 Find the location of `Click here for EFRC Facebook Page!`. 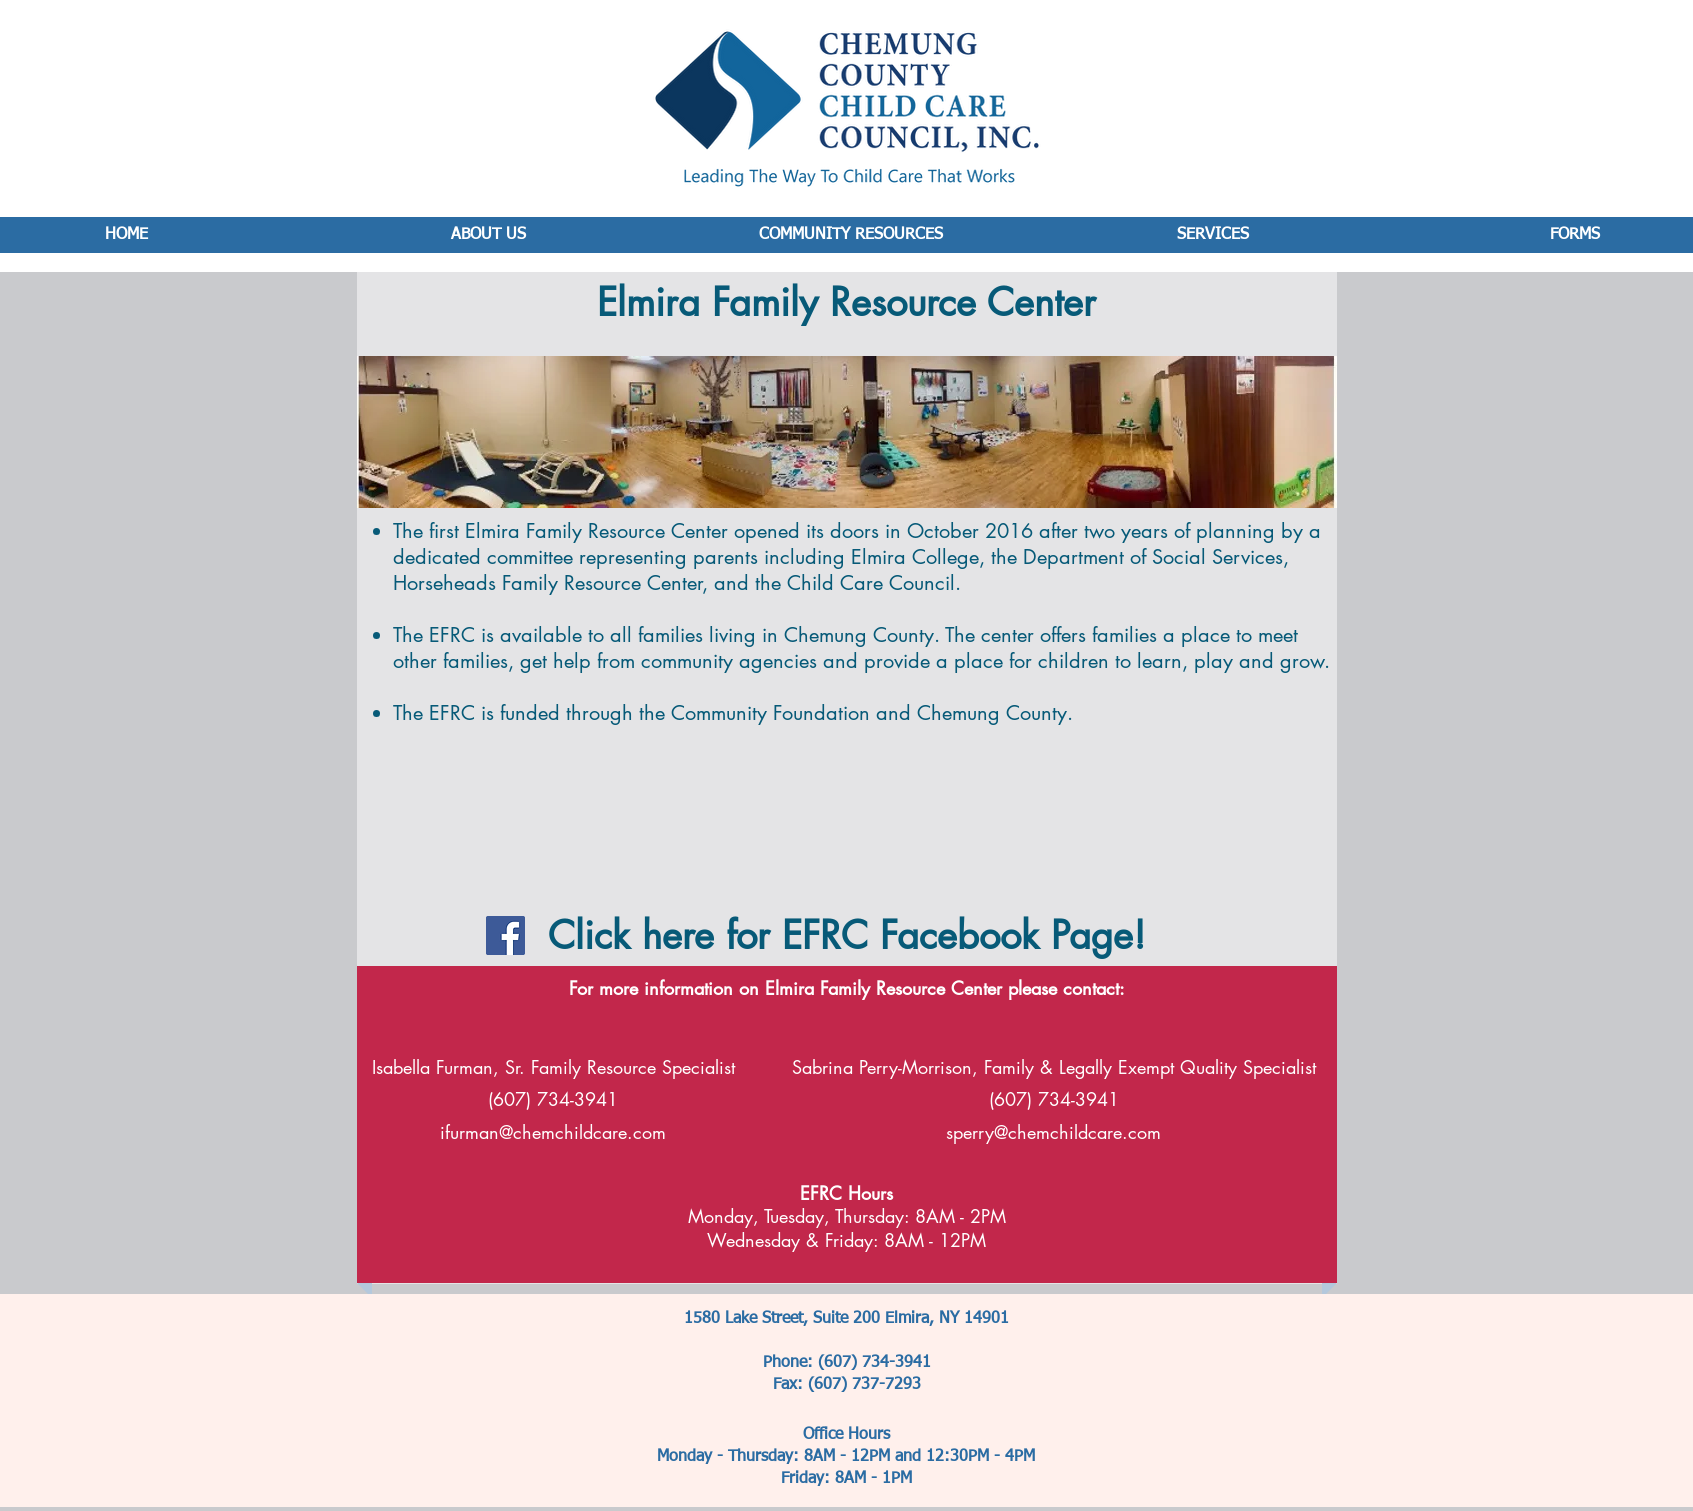

Click here for EFRC Facebook Page! is located at coordinates (847, 935).